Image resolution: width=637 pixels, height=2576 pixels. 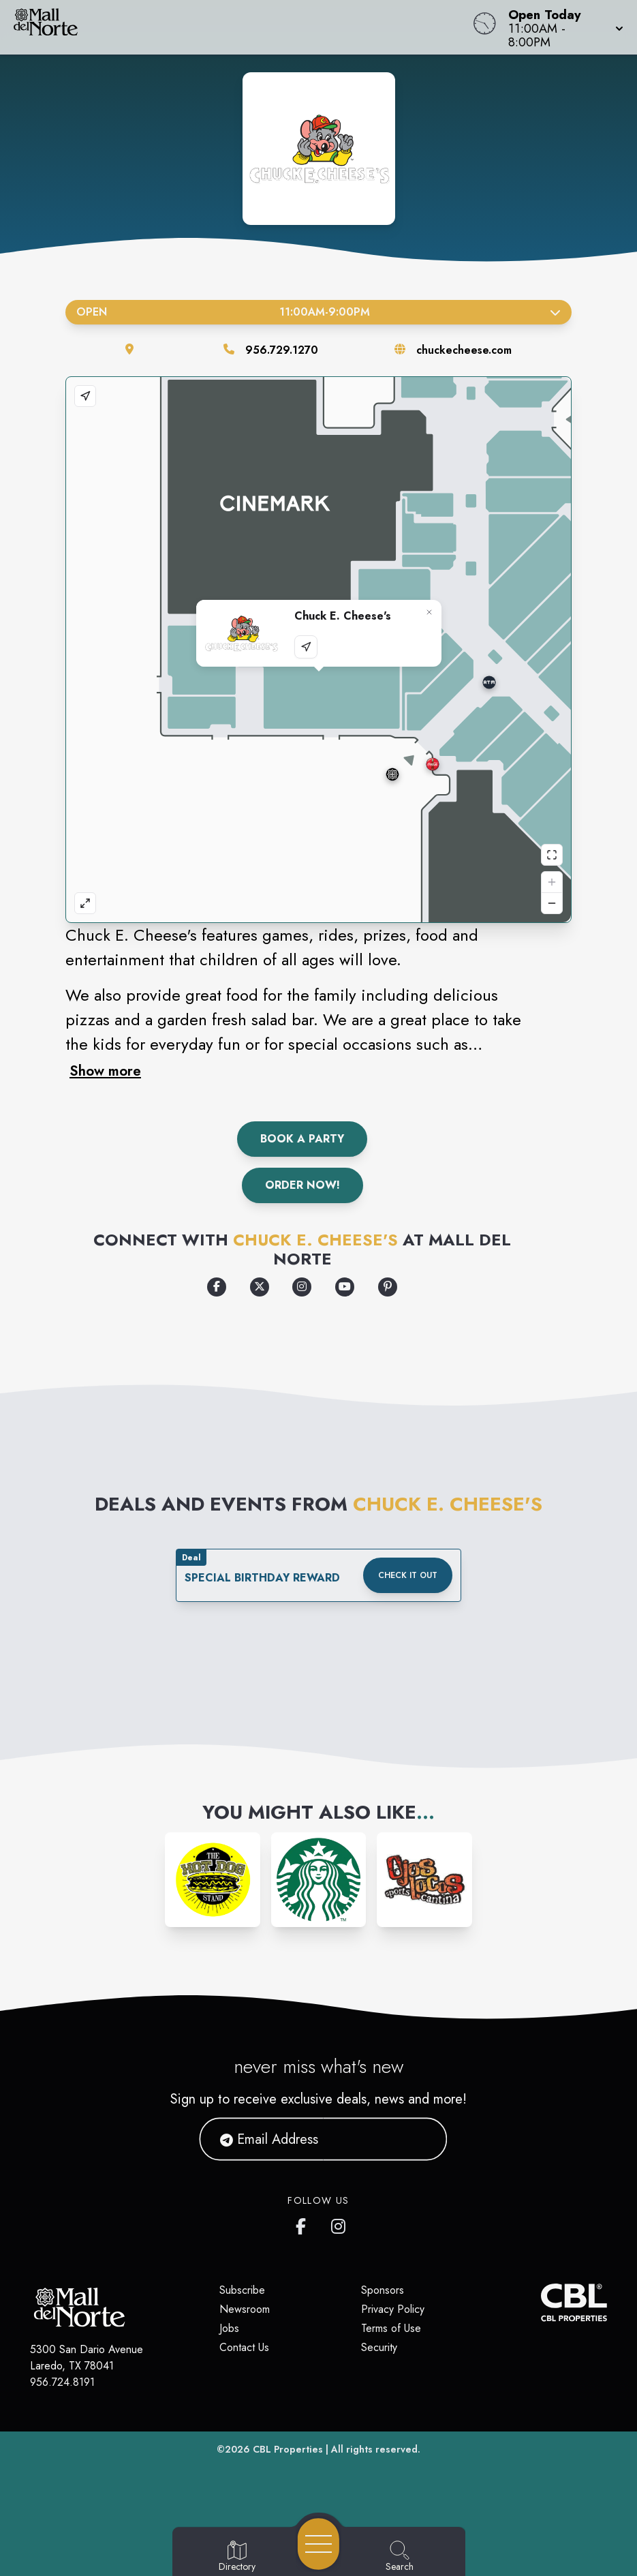 What do you see at coordinates (318, 312) in the screenshot?
I see `Open` at bounding box center [318, 312].